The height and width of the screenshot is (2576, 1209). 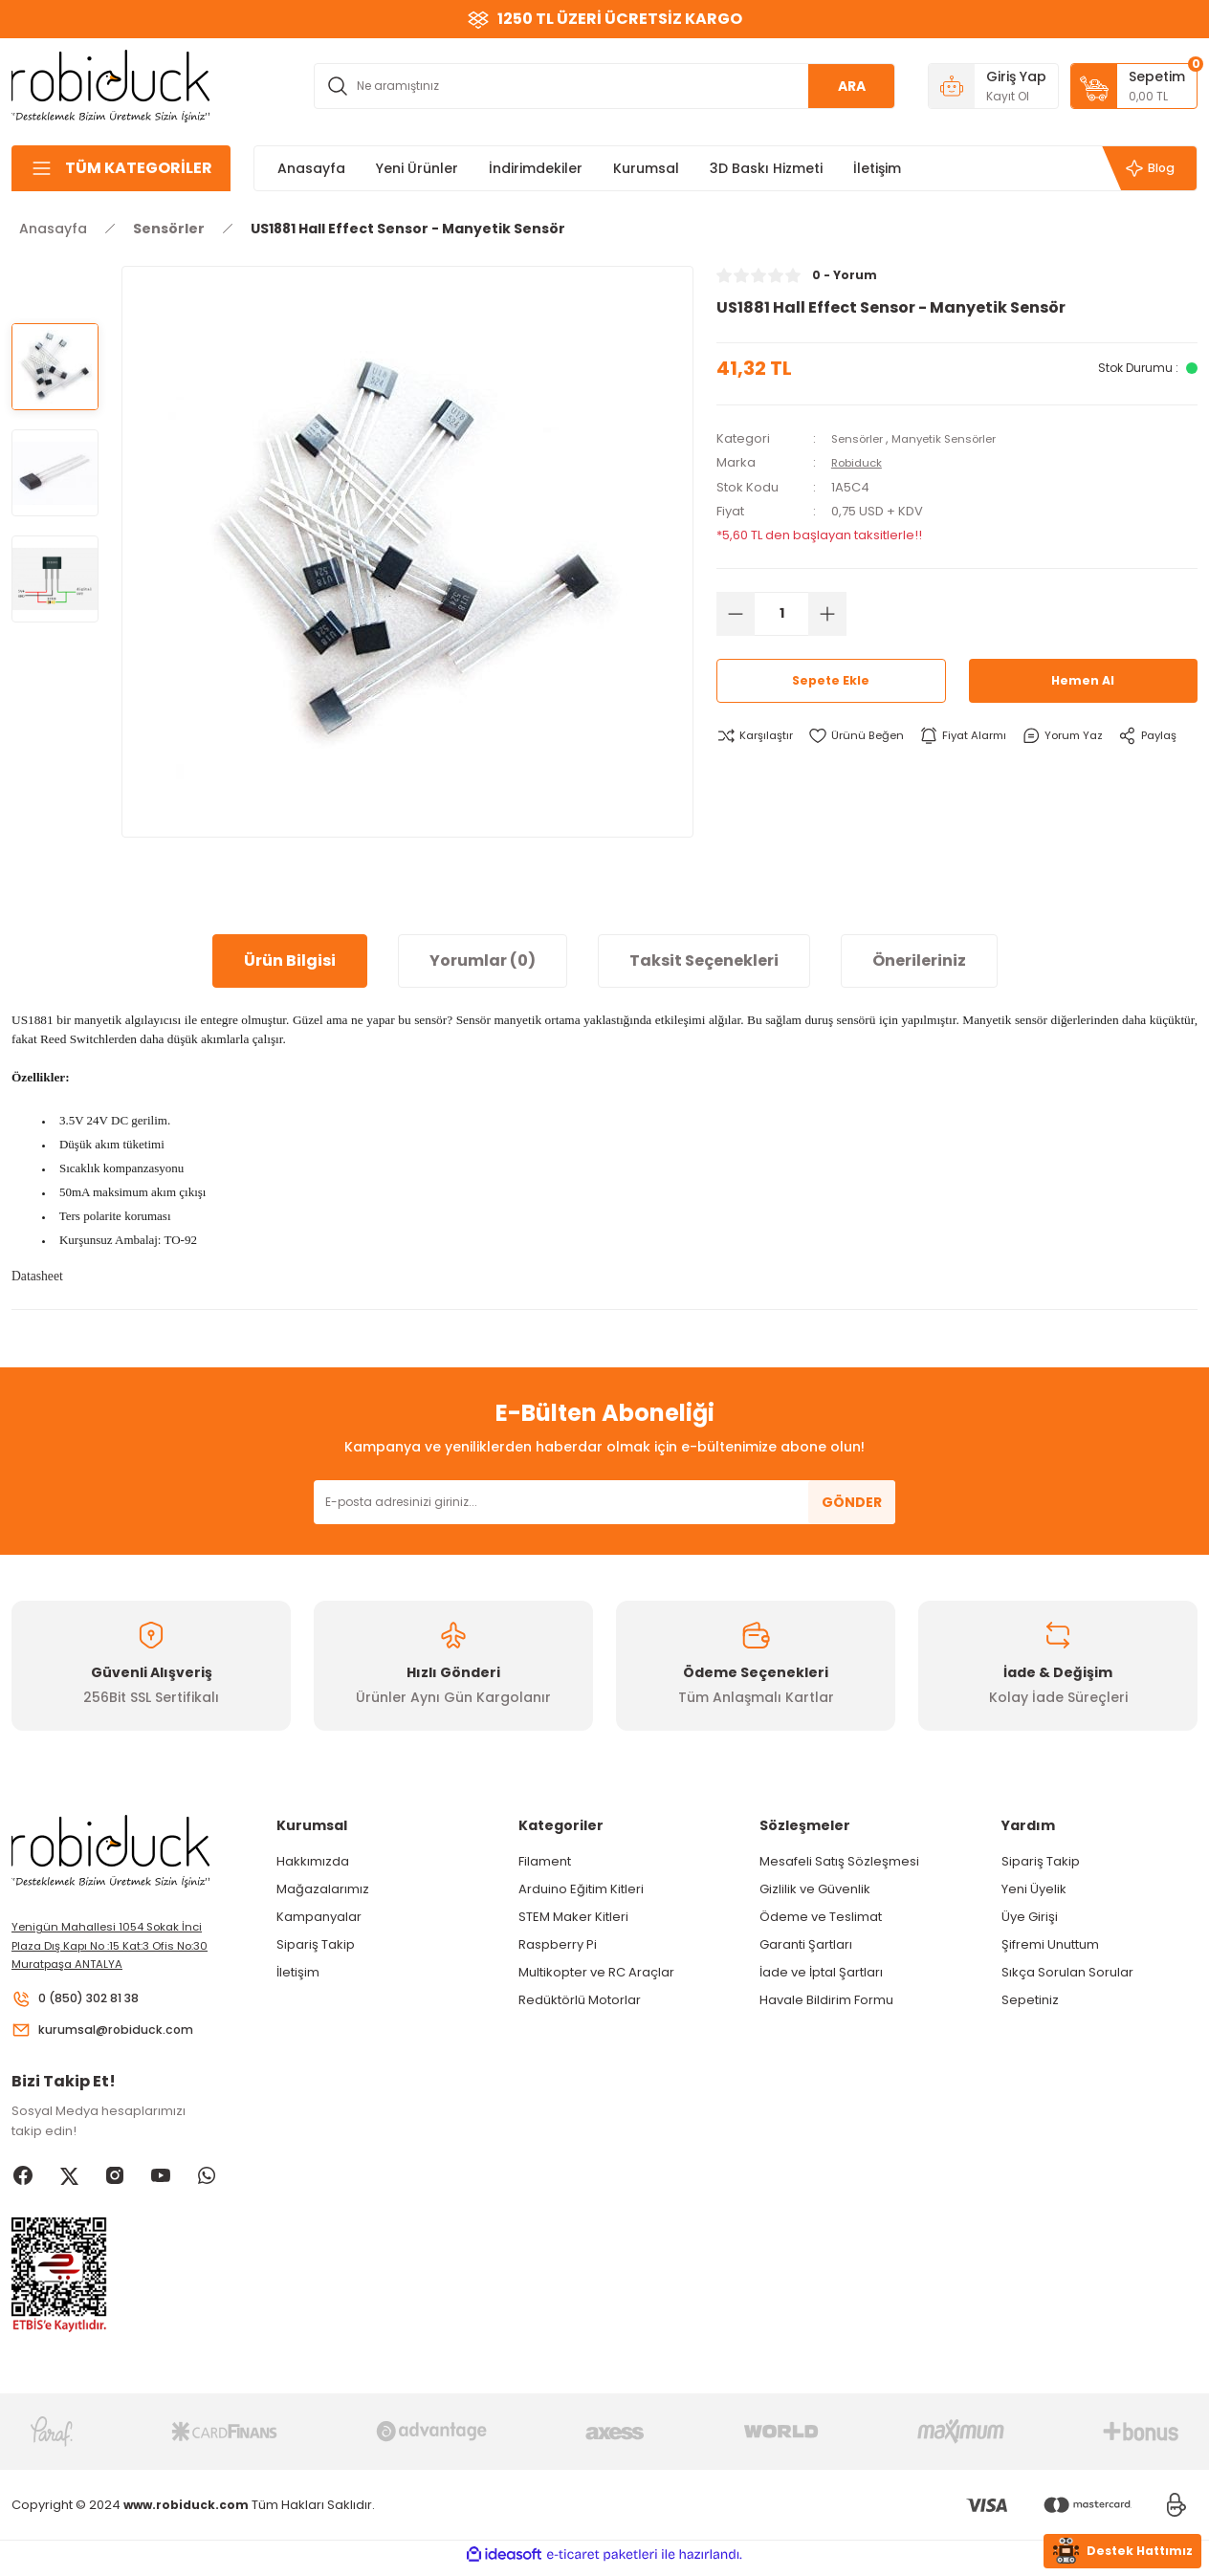 What do you see at coordinates (805, 1944) in the screenshot?
I see `Garanti Şartları` at bounding box center [805, 1944].